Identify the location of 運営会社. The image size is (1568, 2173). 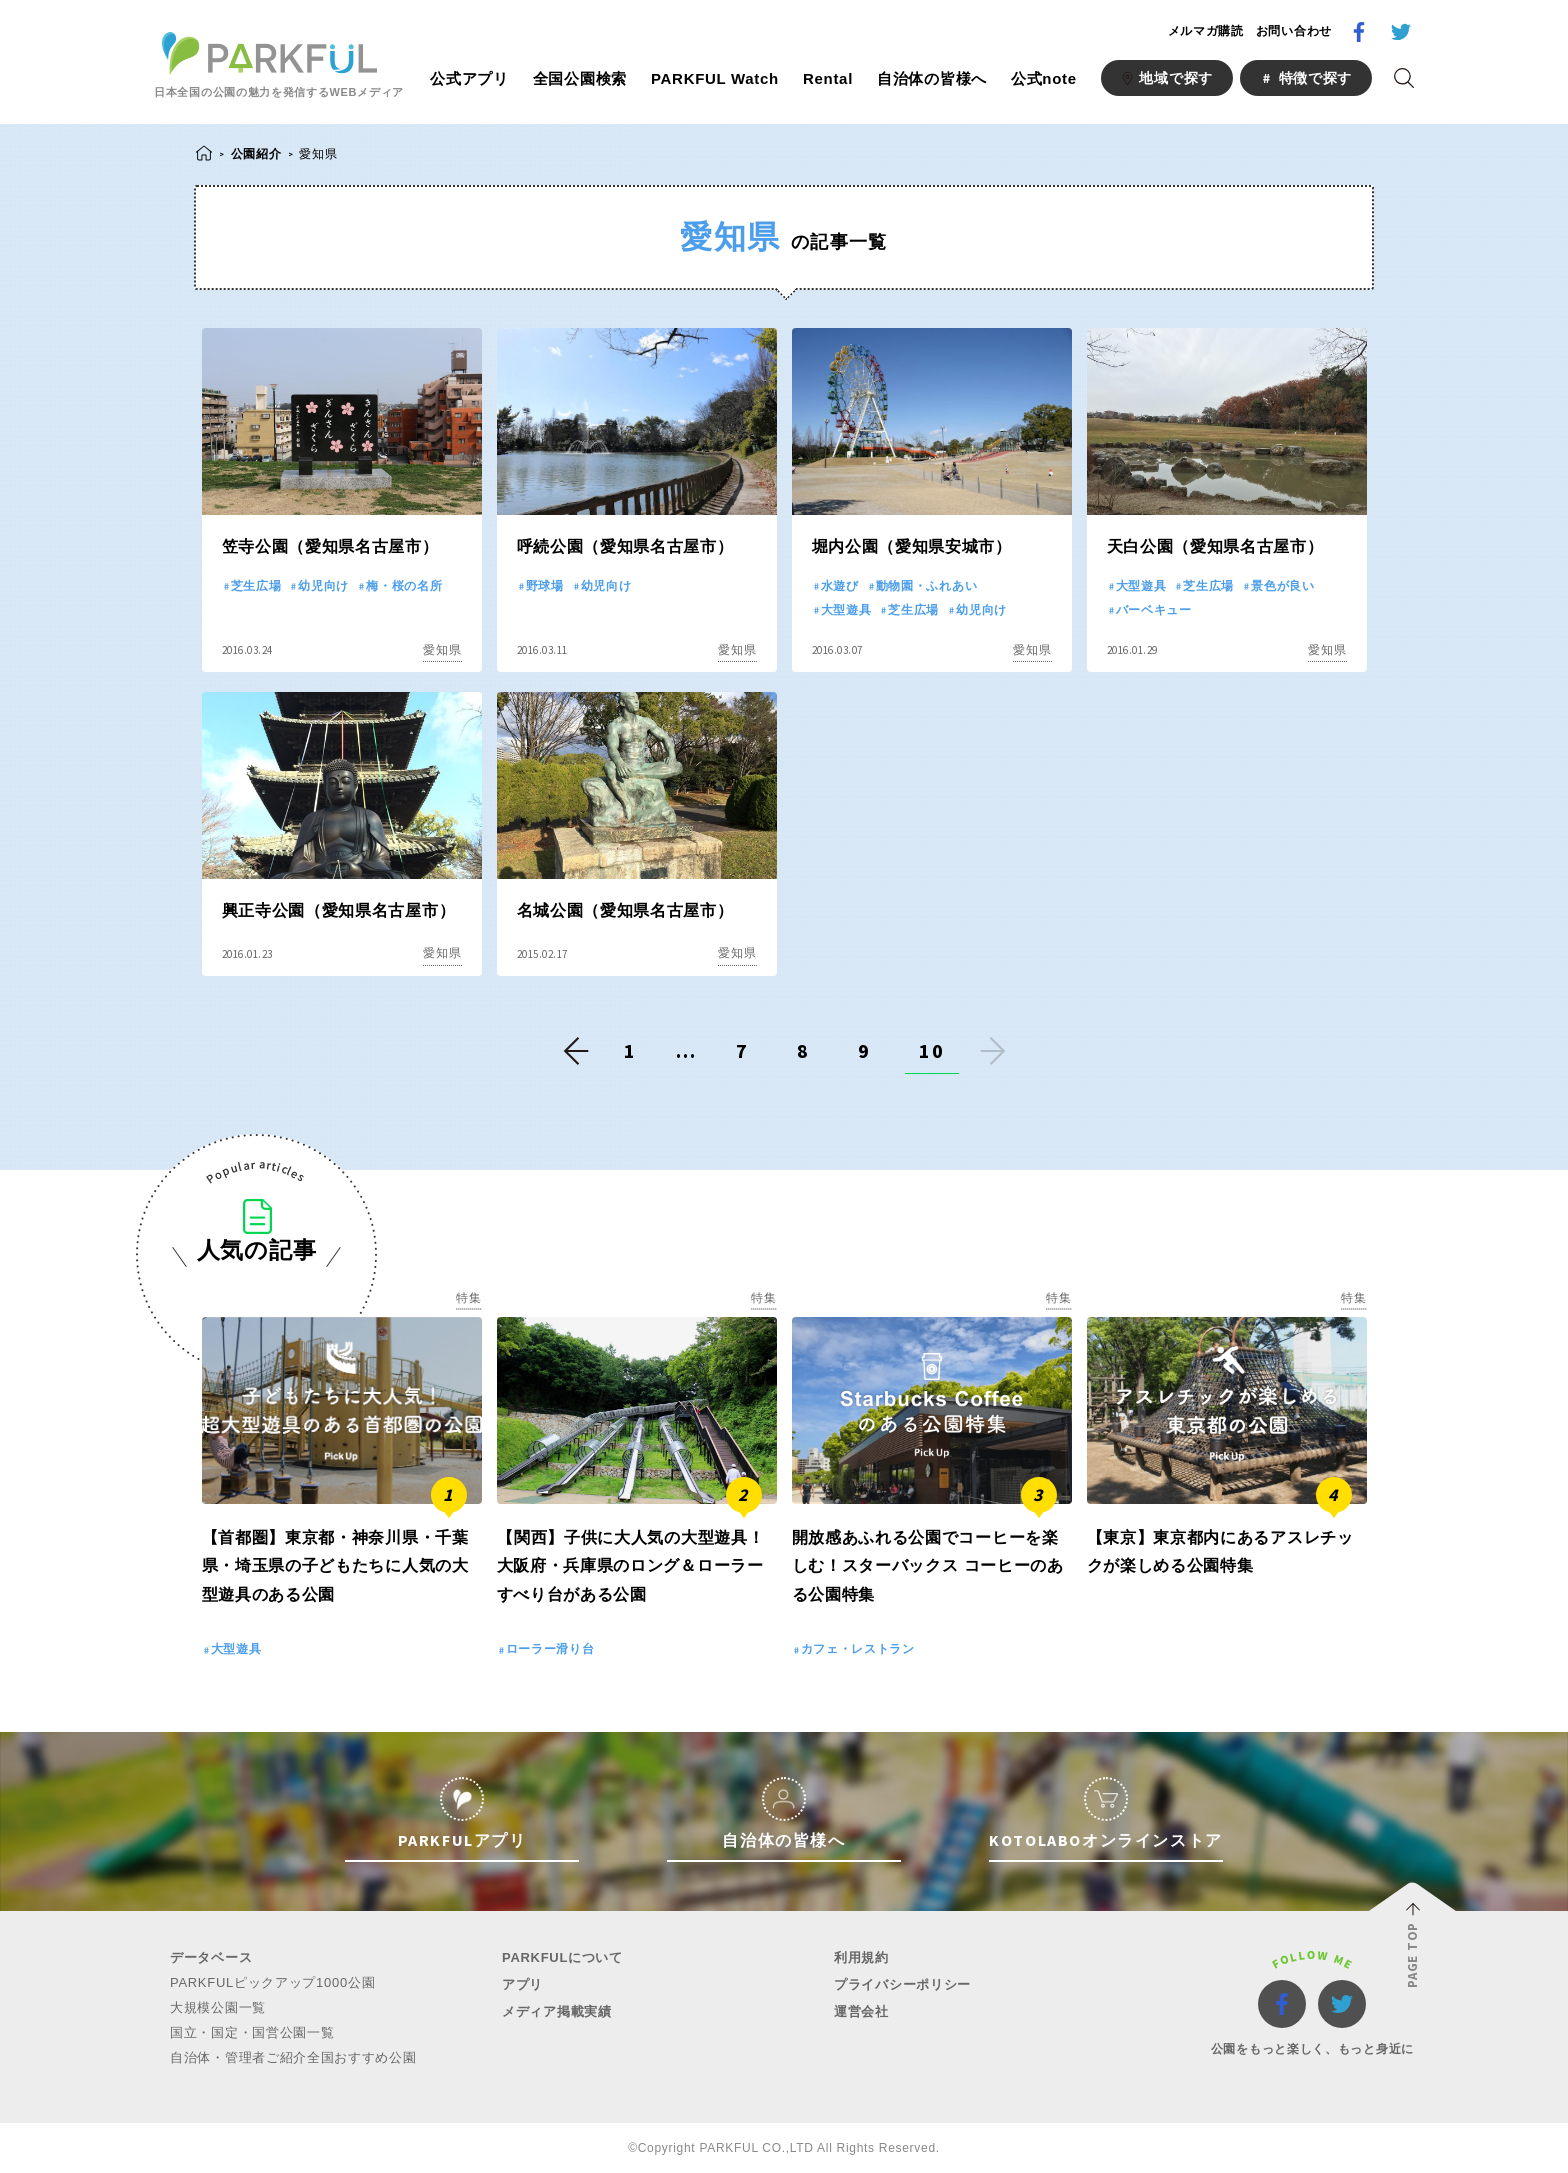
(861, 2011).